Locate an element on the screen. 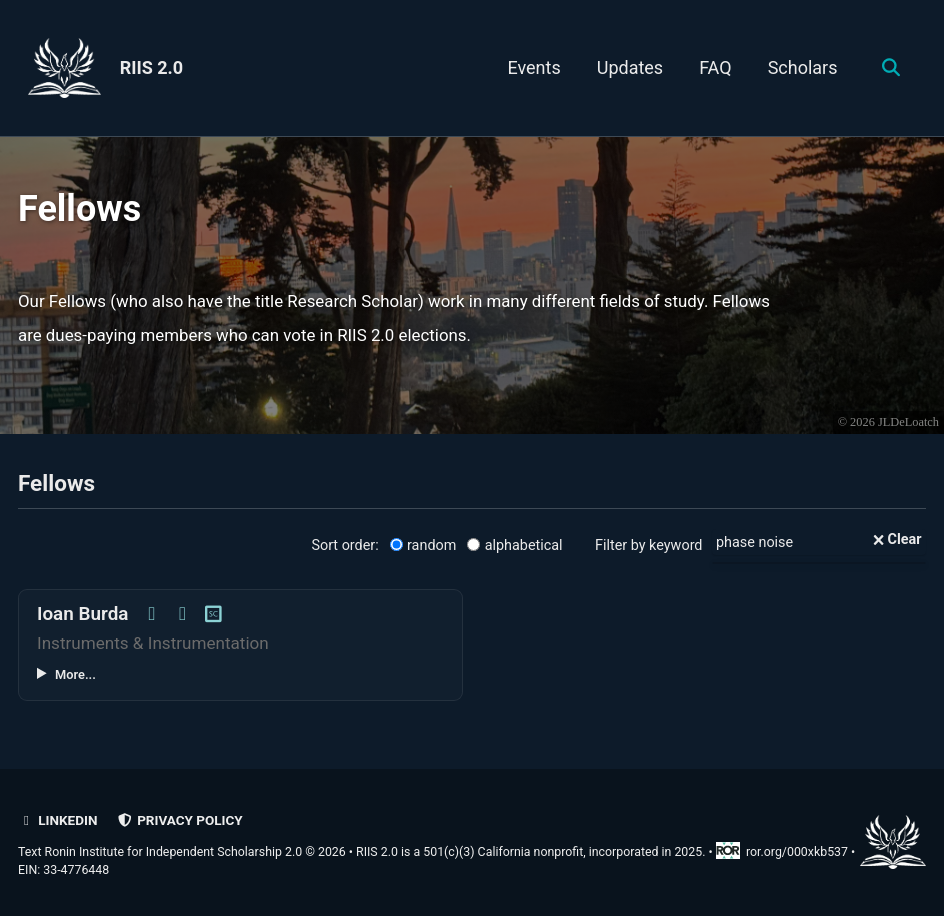 The image size is (944, 916). Text Ronin Institute for Independent Scholarship 2.0 © 2026 is located at coordinates (182, 852).